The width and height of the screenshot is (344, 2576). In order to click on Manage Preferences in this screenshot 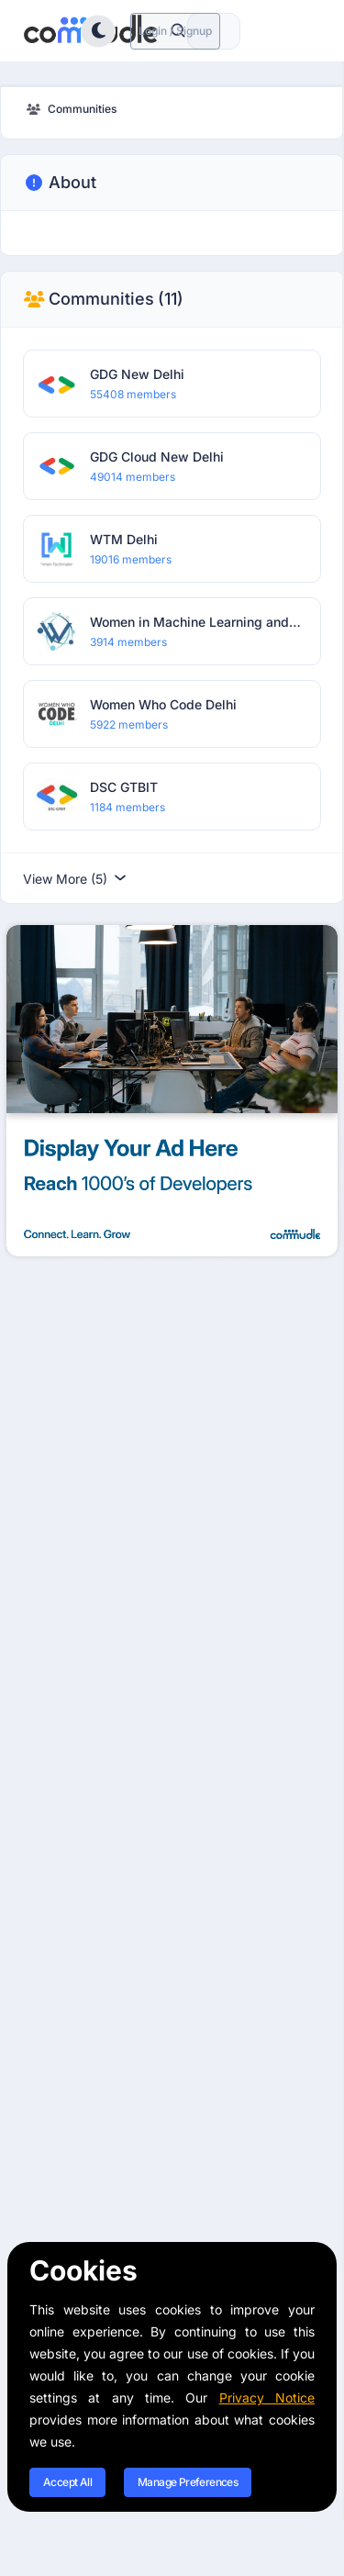, I will do `click(188, 2482)`.